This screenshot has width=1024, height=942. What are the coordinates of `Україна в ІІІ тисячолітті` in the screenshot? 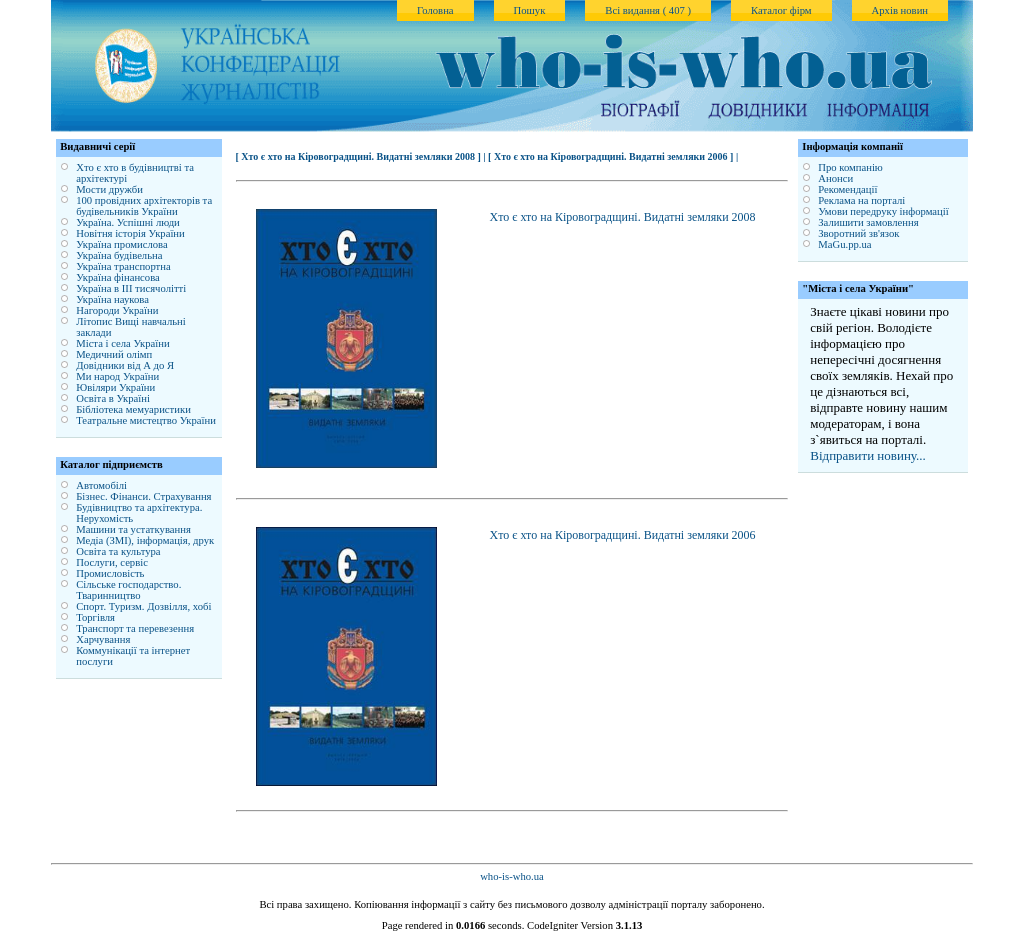 It's located at (131, 288).